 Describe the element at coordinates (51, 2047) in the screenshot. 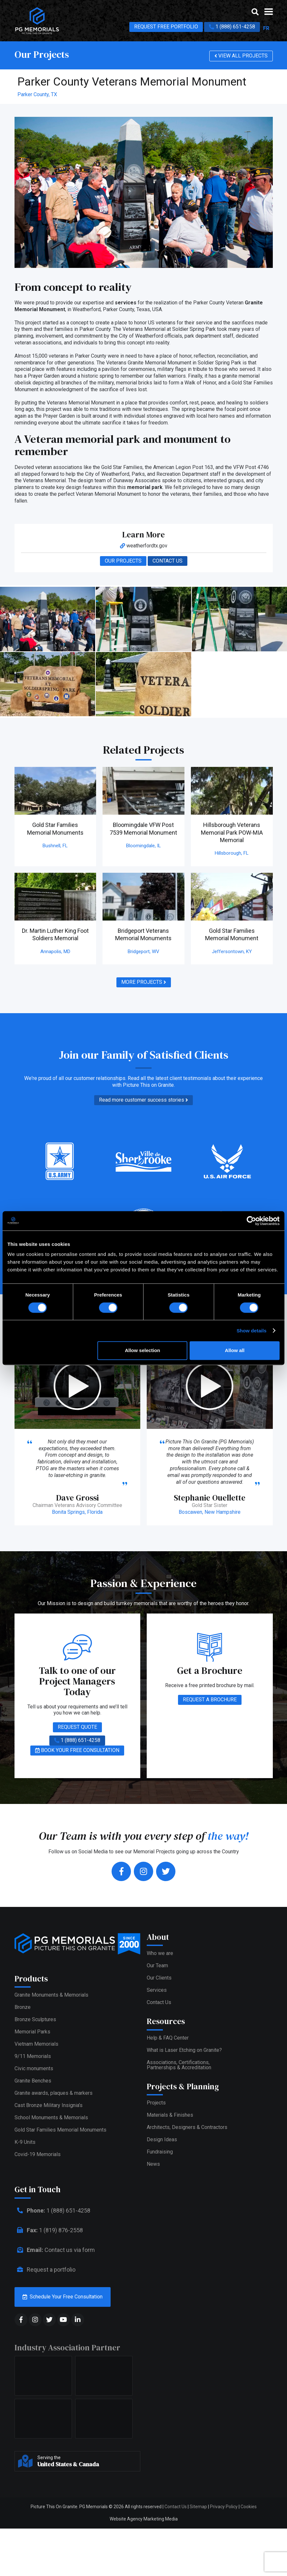

I see `Granite Monuments & Memorials` at that location.